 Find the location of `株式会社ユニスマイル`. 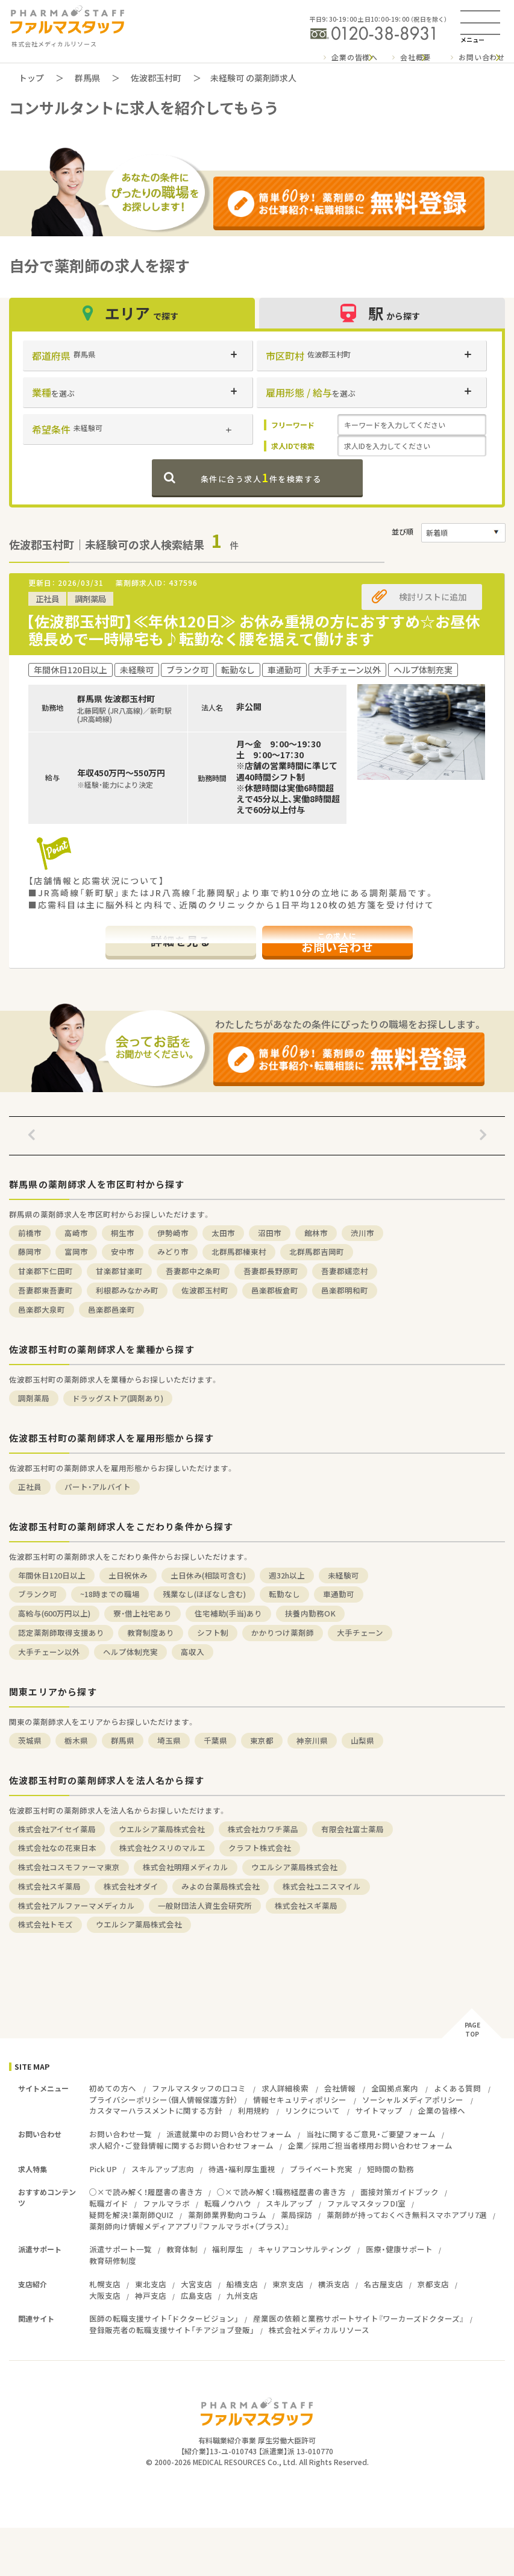

株式会社ユニスマイル is located at coordinates (322, 1886).